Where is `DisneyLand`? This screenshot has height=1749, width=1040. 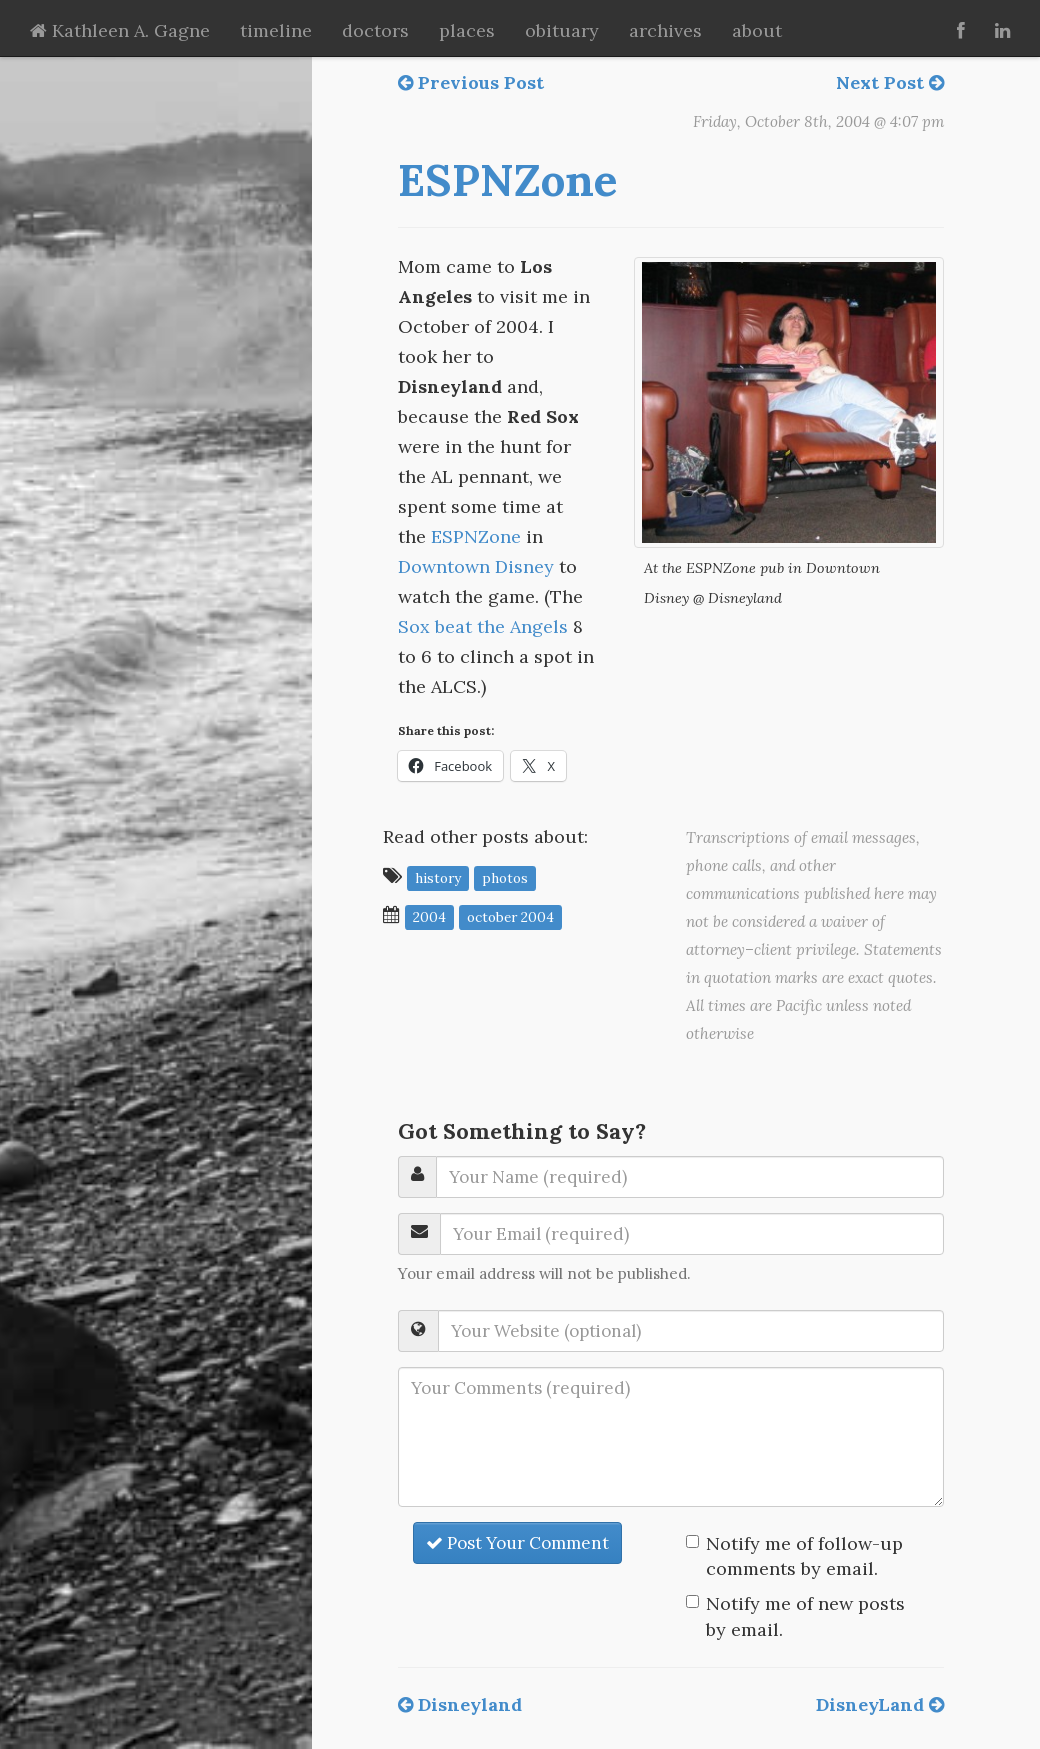
DisneyLand is located at coordinates (880, 1704).